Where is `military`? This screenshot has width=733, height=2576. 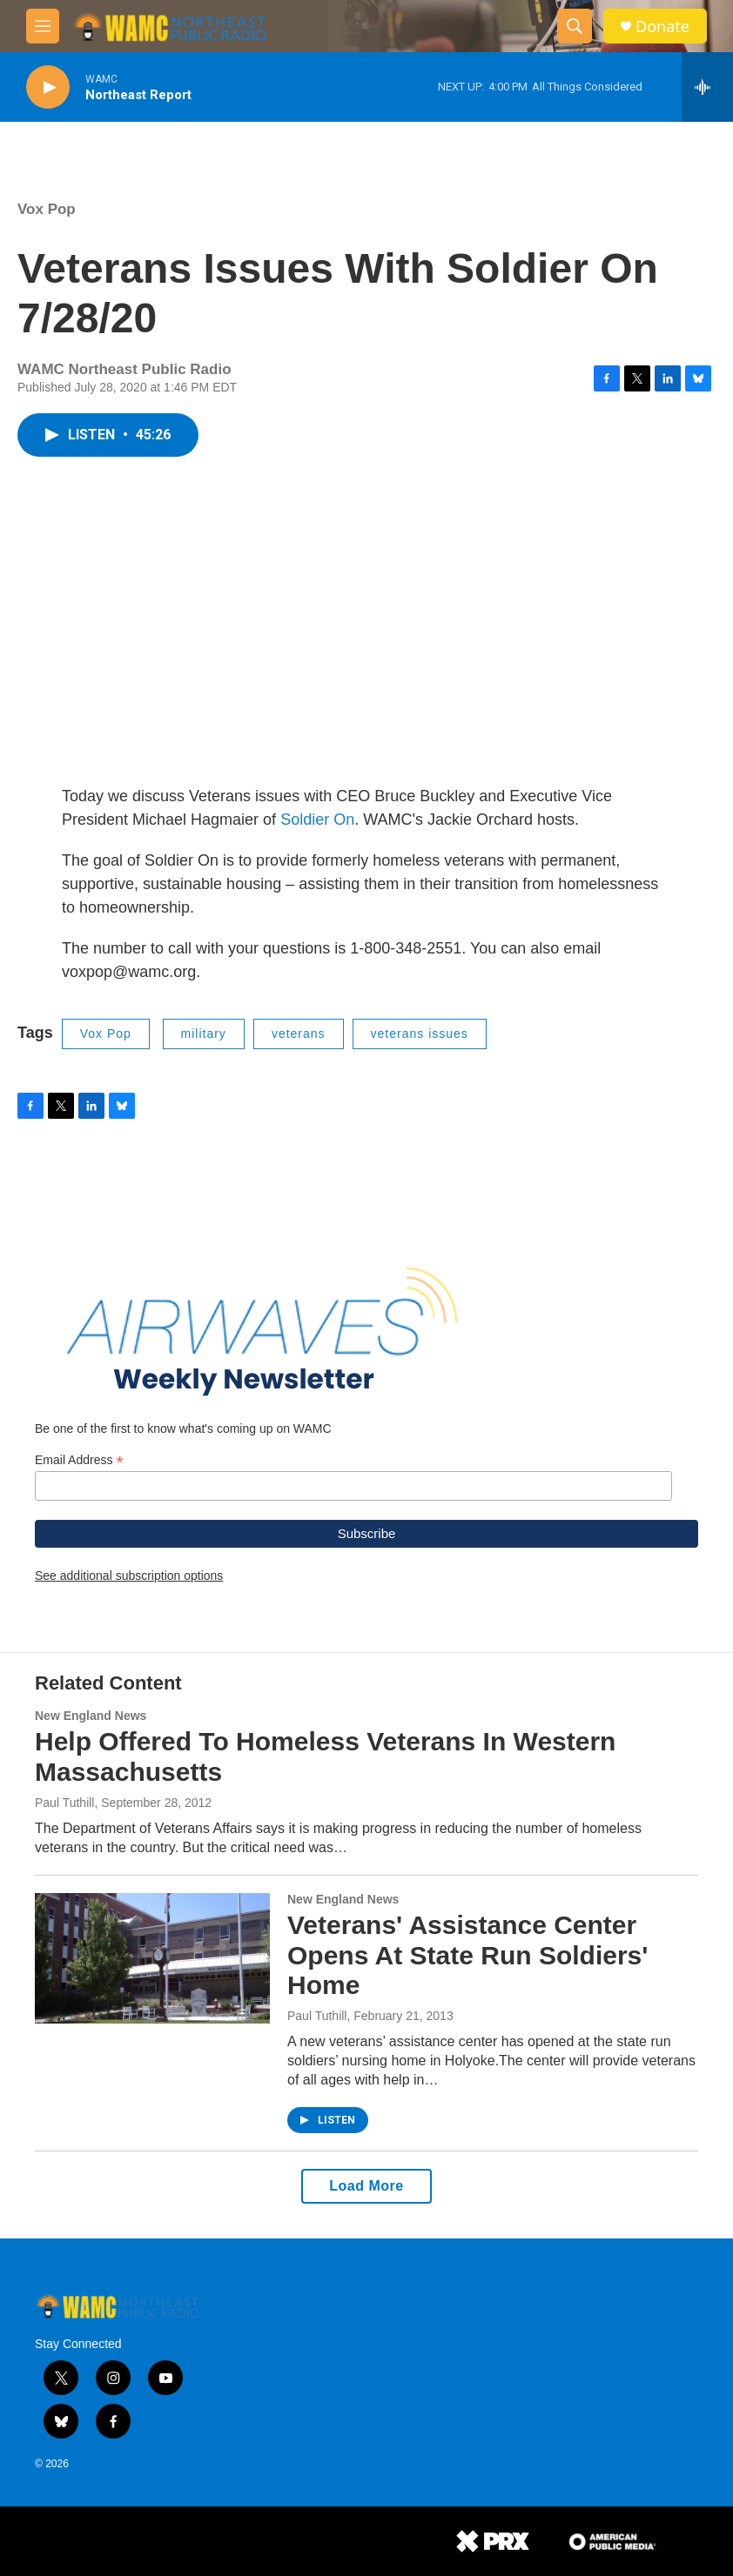
military is located at coordinates (203, 1033).